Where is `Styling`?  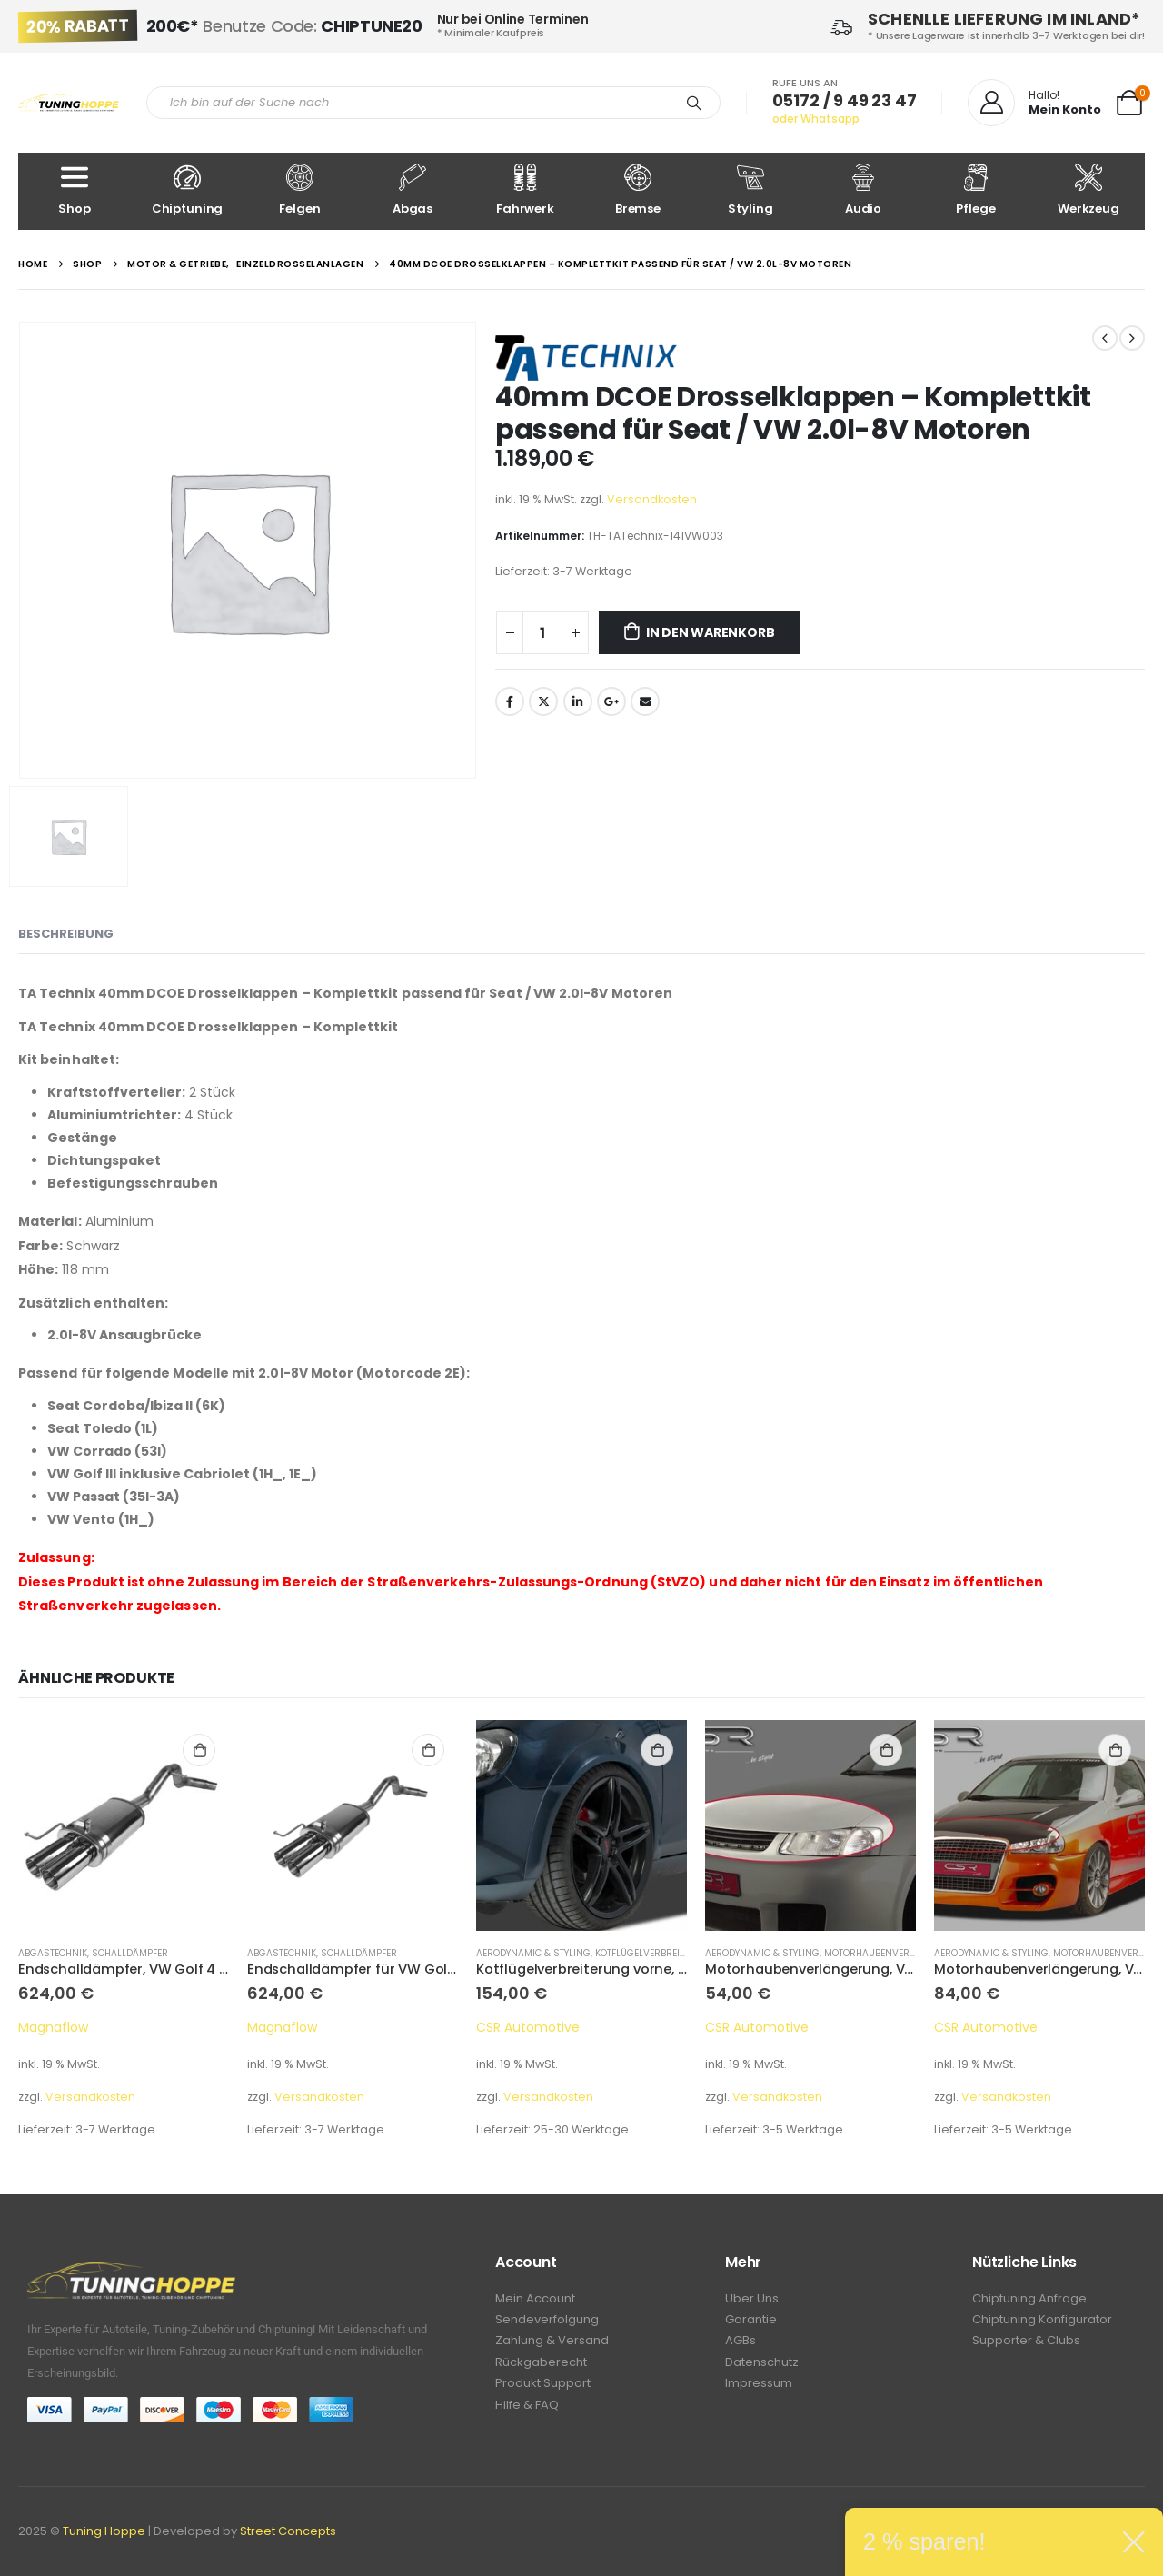
Styling is located at coordinates (750, 190).